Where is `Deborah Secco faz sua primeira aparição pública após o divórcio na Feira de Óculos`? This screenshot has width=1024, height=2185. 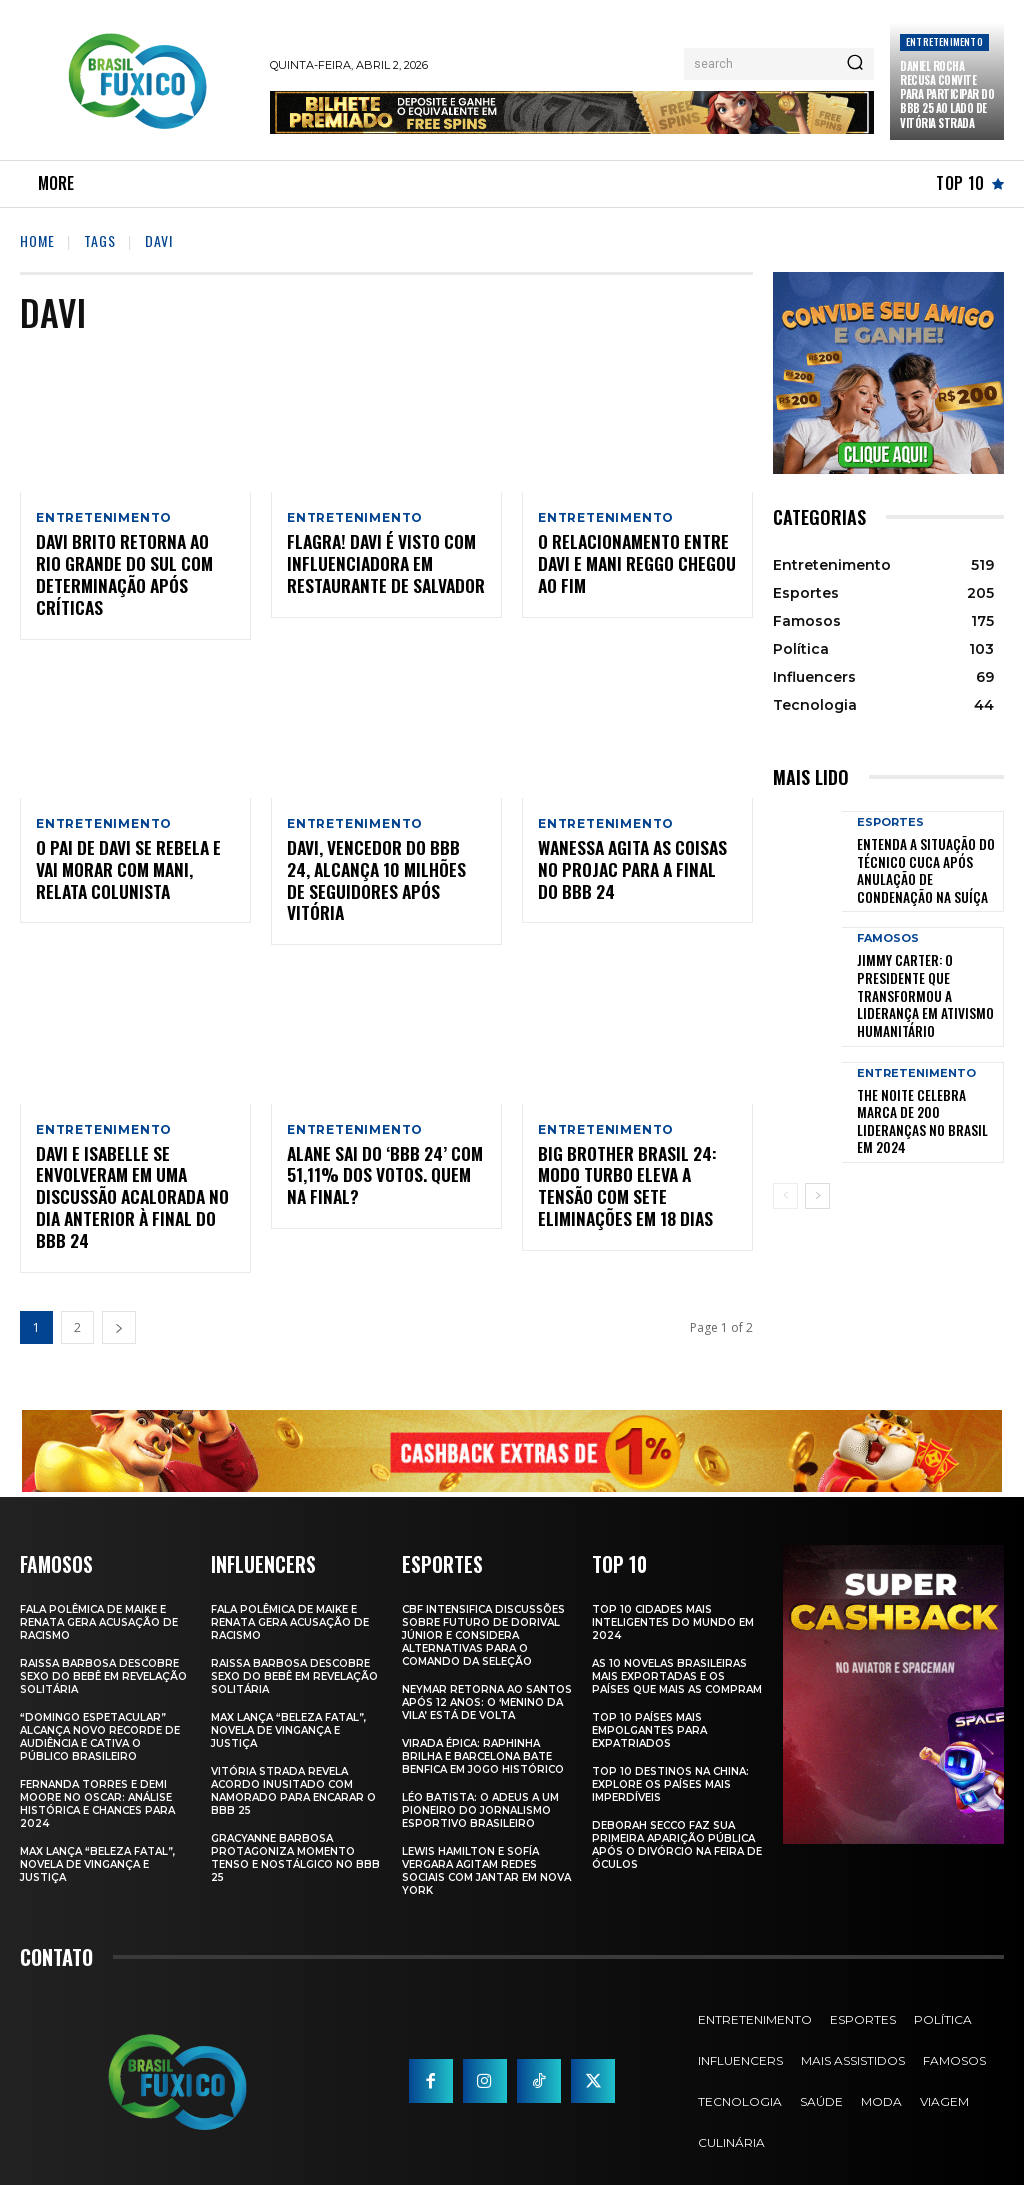 Deborah Secco faz sua primeira aparição pública após o divórcio na Feira de Óculos is located at coordinates (677, 1819).